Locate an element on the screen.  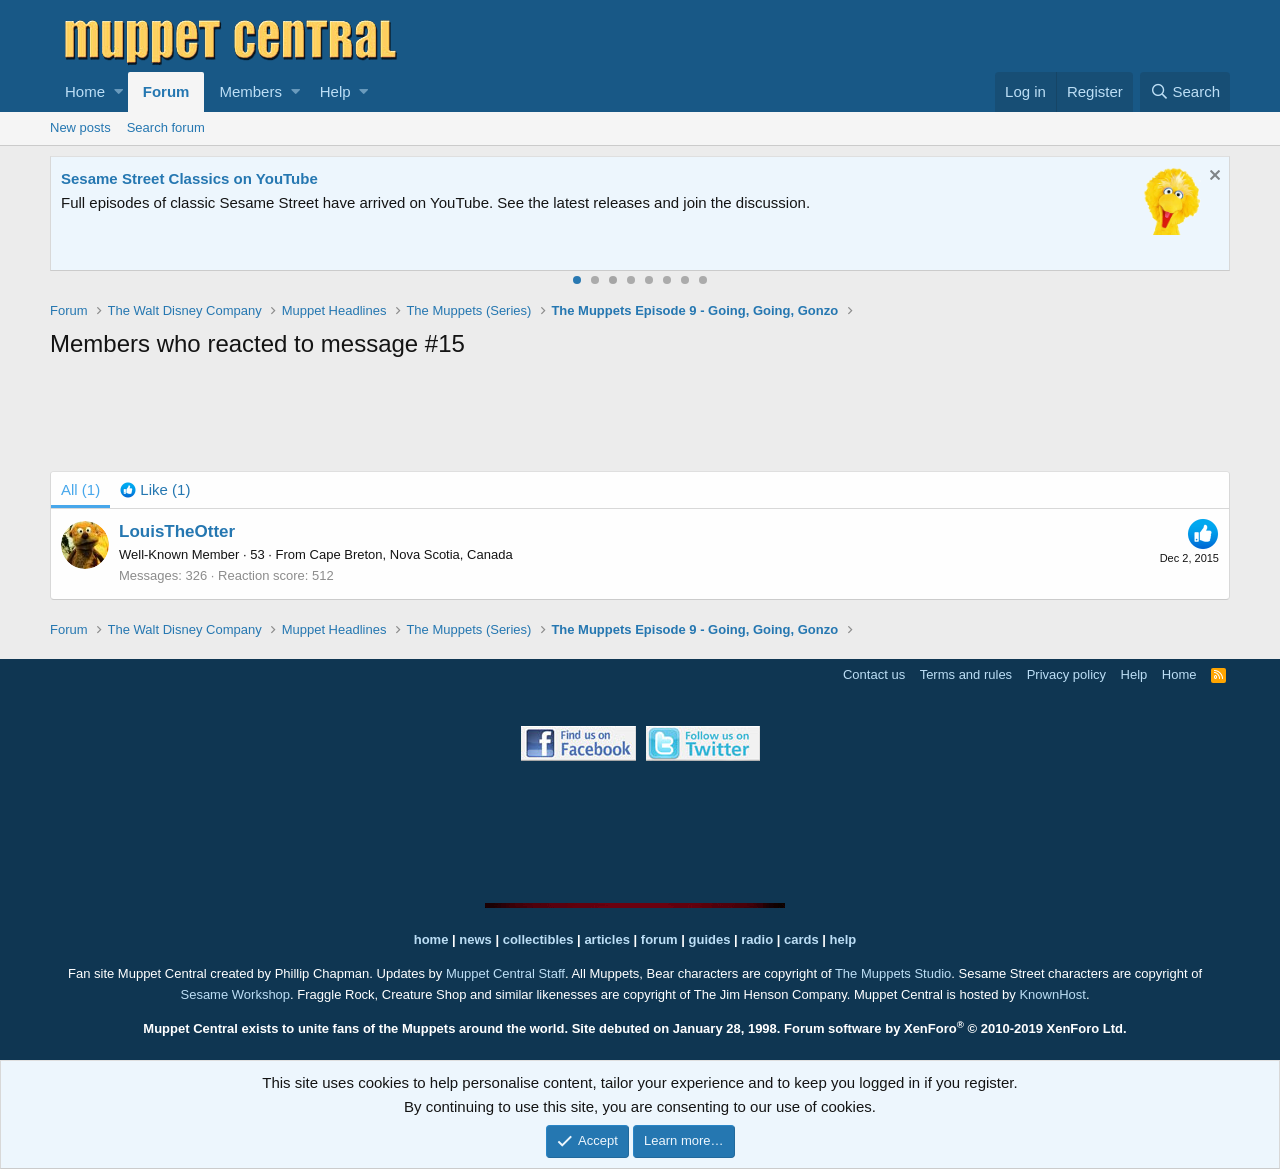
Help is located at coordinates (335, 91).